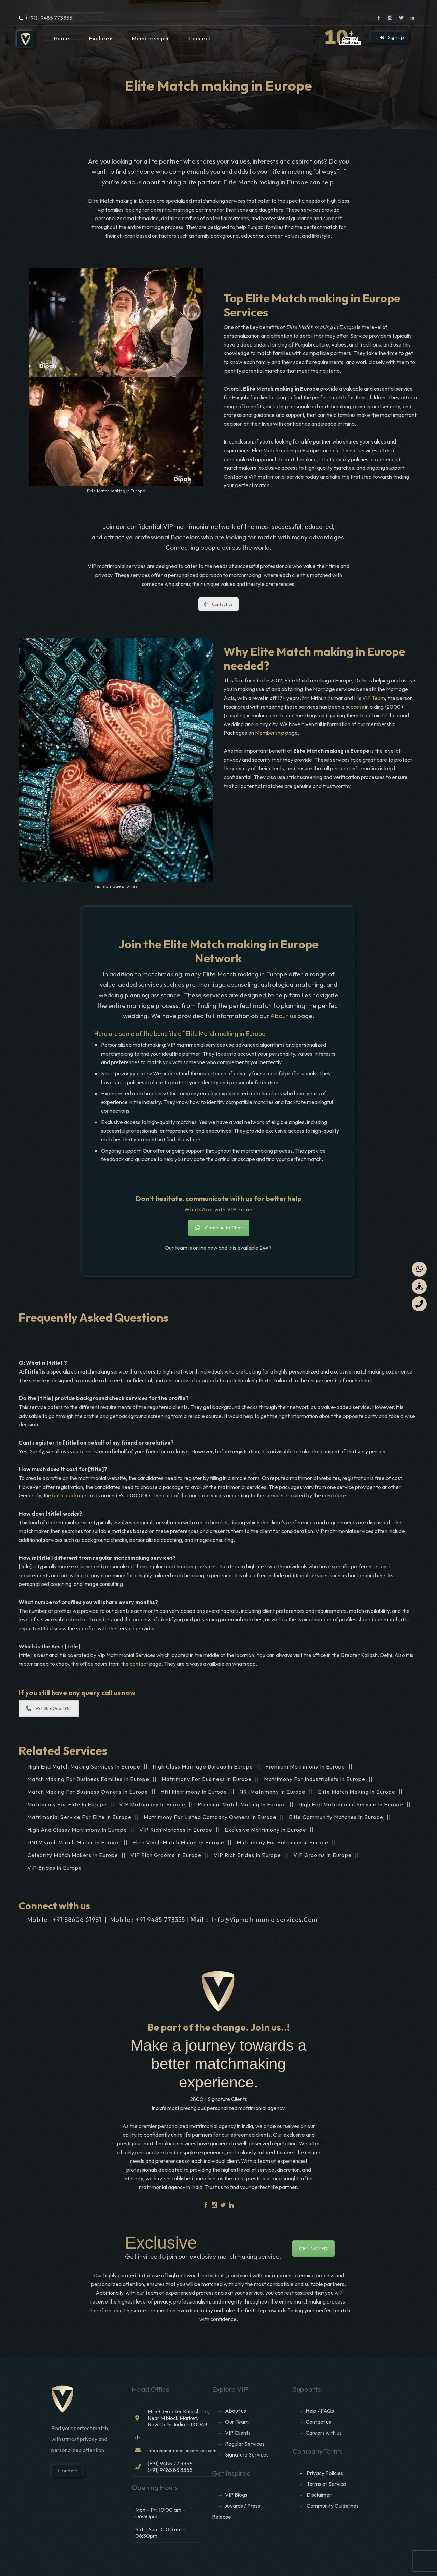 The width and height of the screenshot is (437, 2576). What do you see at coordinates (269, 732) in the screenshot?
I see `Membership` at bounding box center [269, 732].